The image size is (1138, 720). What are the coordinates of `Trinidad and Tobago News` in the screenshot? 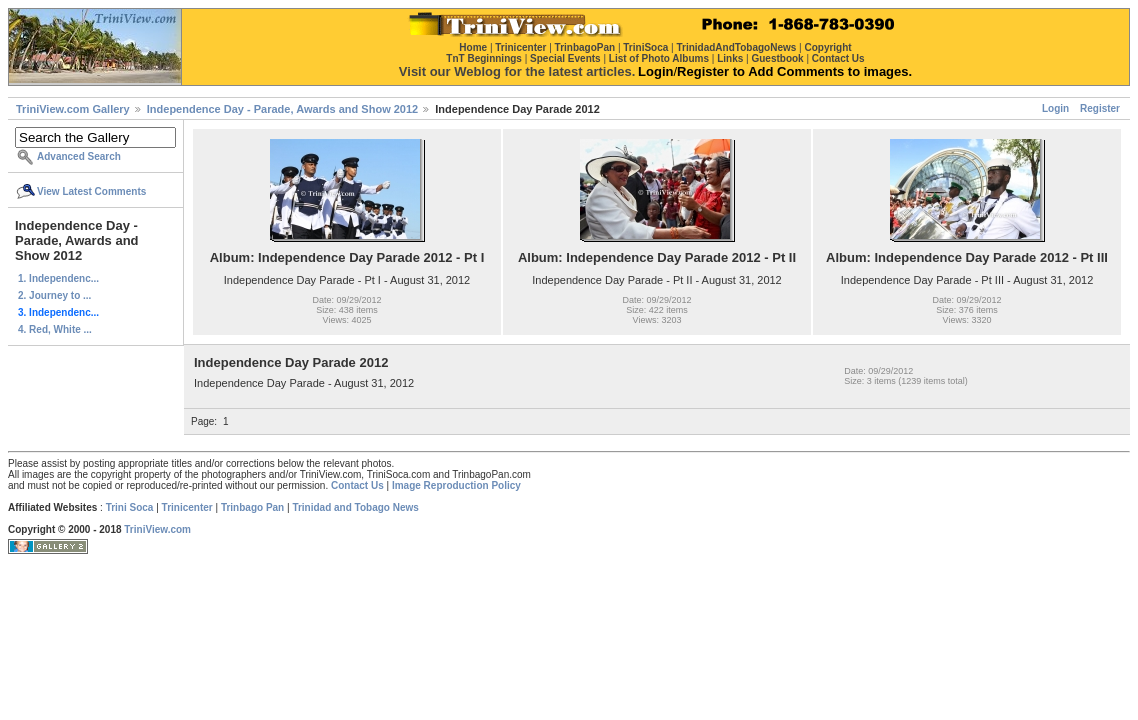 It's located at (355, 507).